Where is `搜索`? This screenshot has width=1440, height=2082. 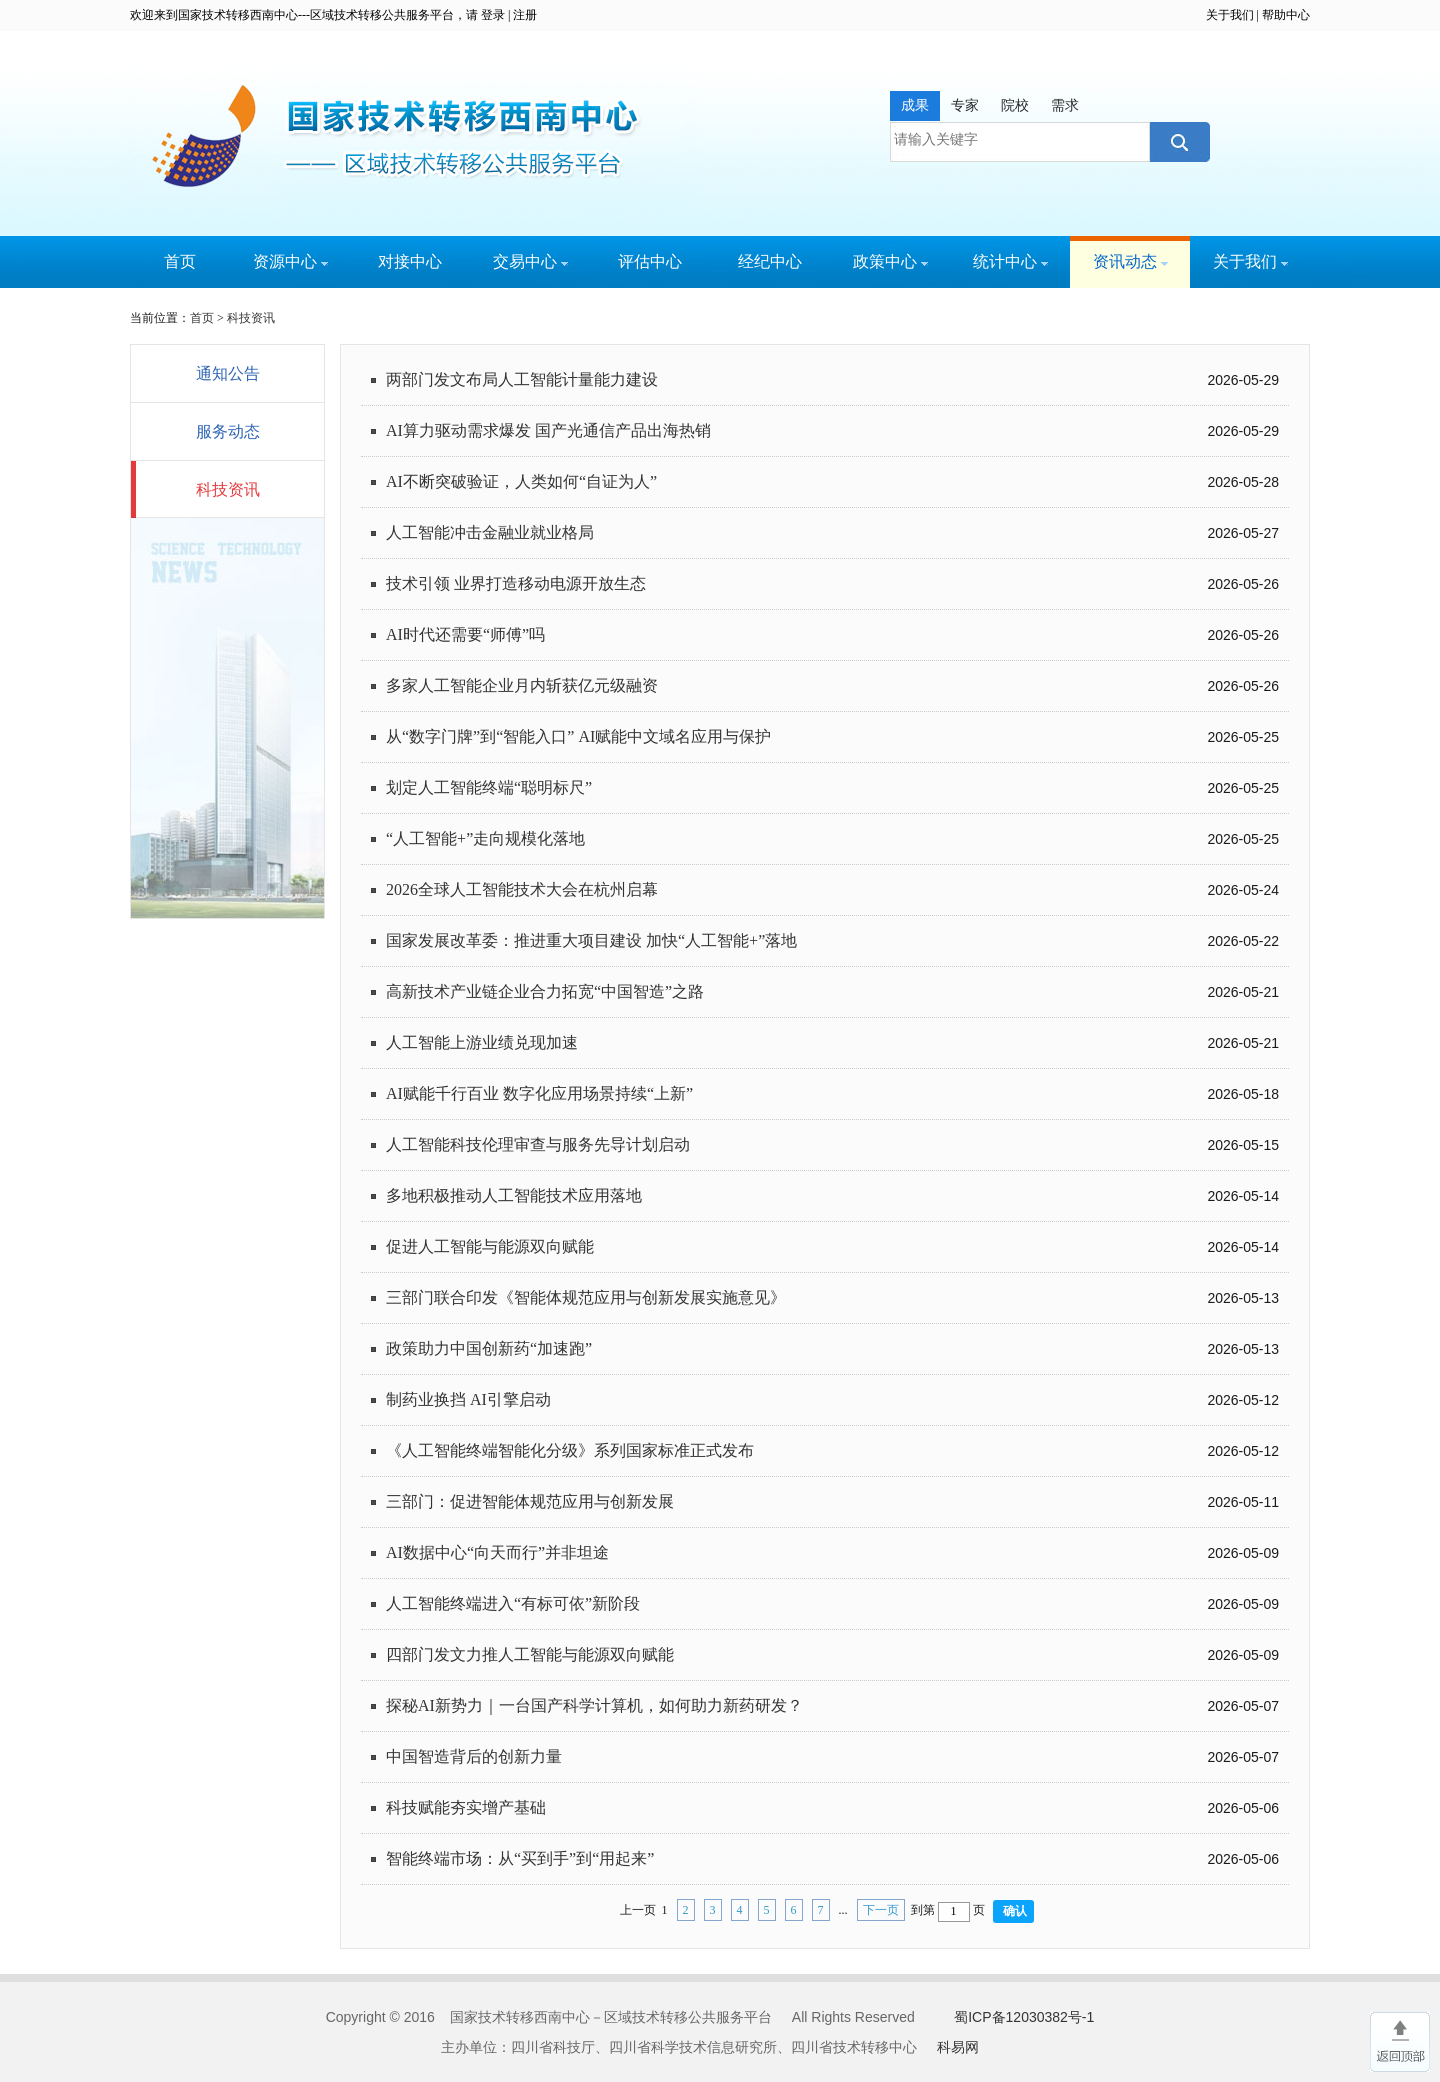 搜索 is located at coordinates (1177, 142).